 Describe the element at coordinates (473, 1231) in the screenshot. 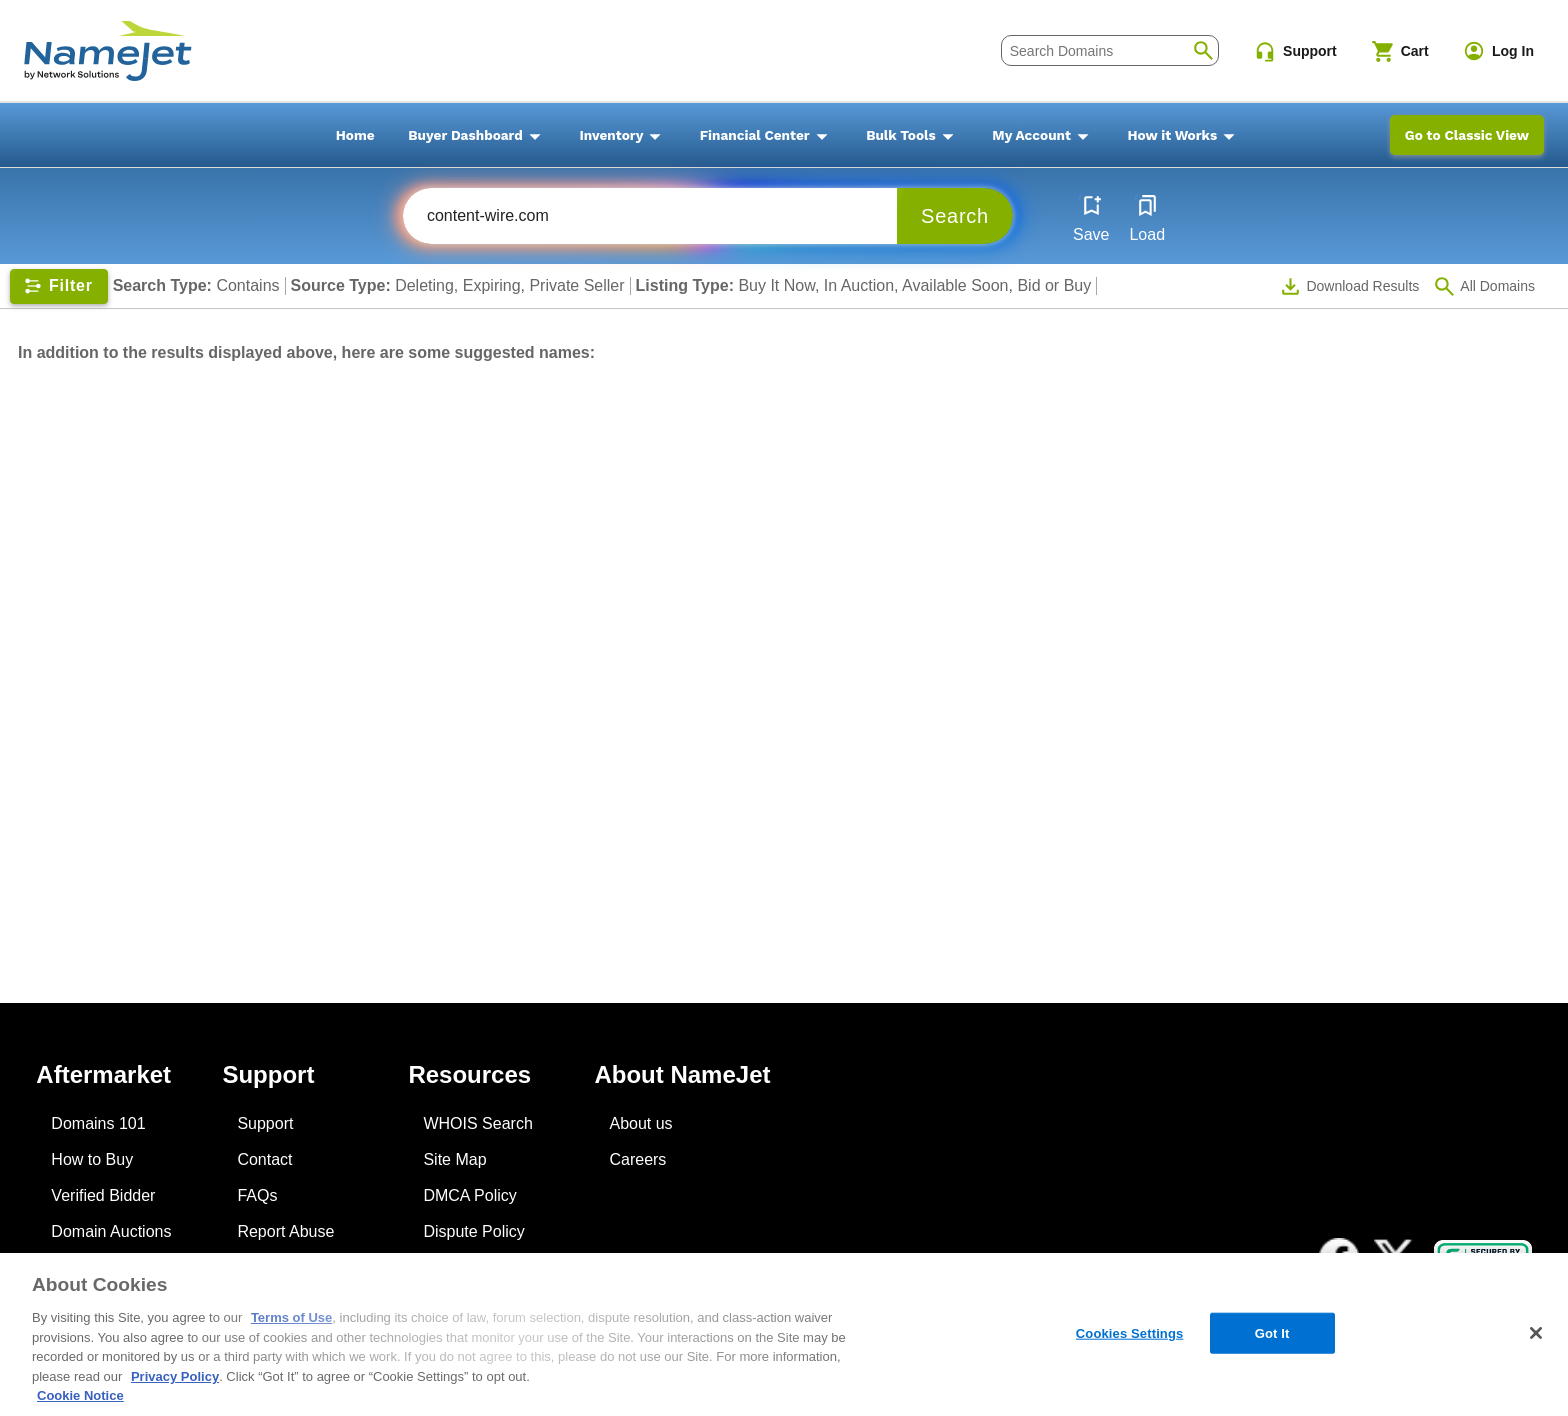

I see `Dispute Policy` at that location.